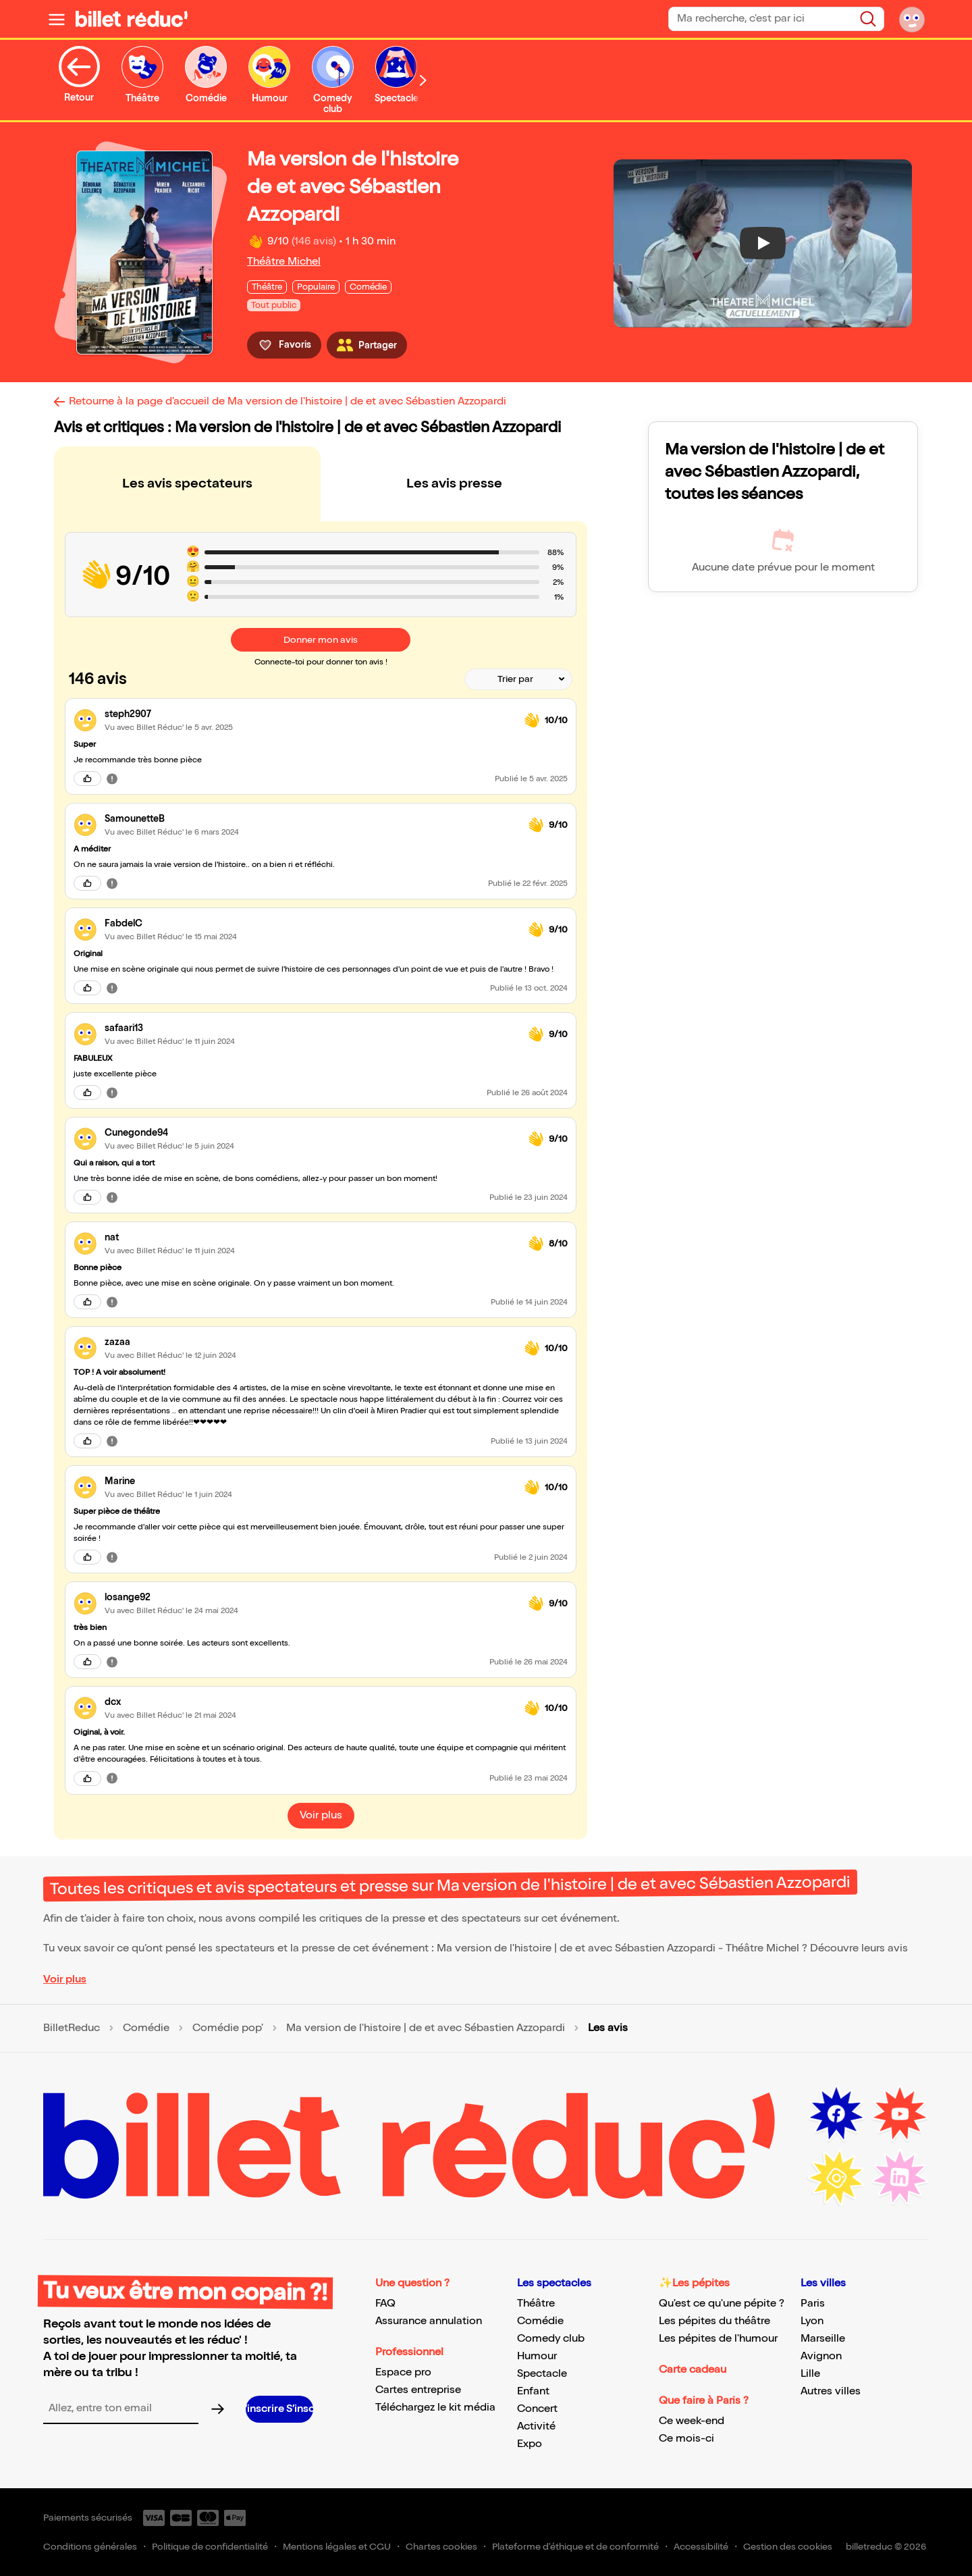 The image size is (972, 2576). What do you see at coordinates (423, 80) in the screenshot?
I see `[Défiler vers la droite]` at bounding box center [423, 80].